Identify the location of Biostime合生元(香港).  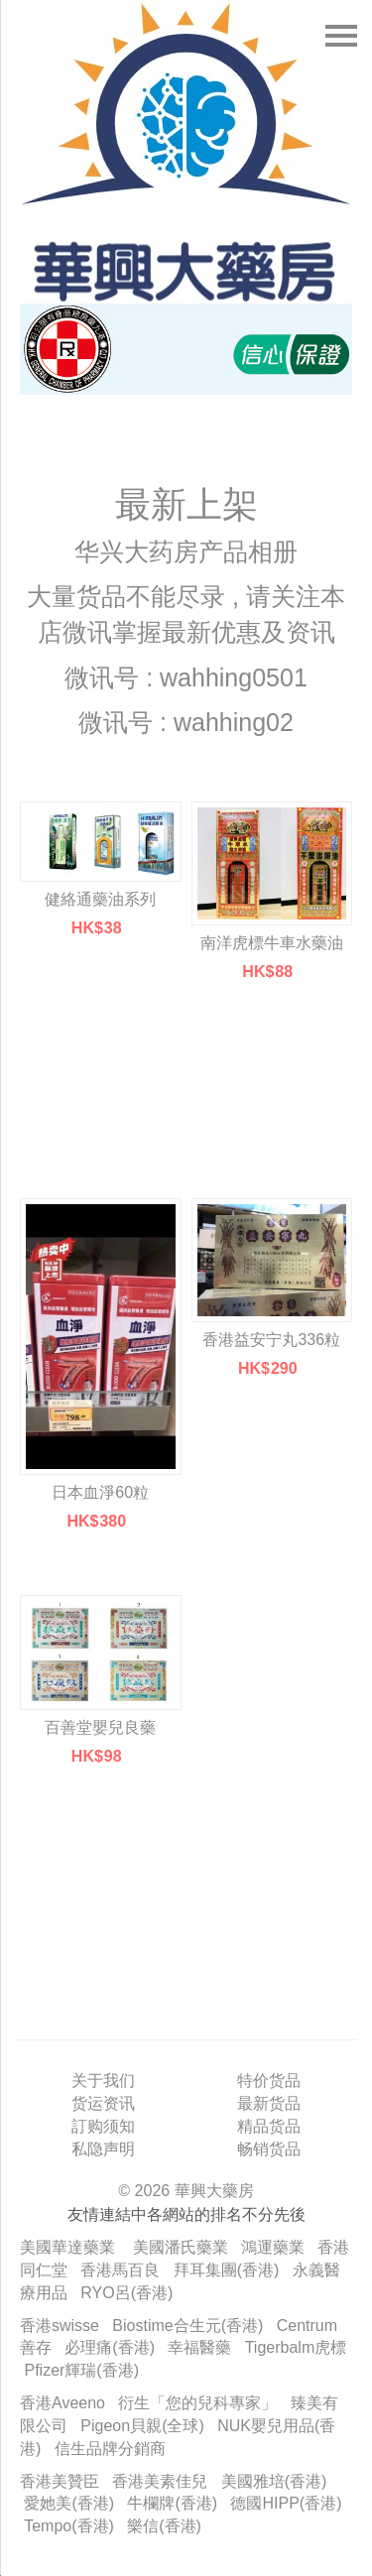
(187, 2325).